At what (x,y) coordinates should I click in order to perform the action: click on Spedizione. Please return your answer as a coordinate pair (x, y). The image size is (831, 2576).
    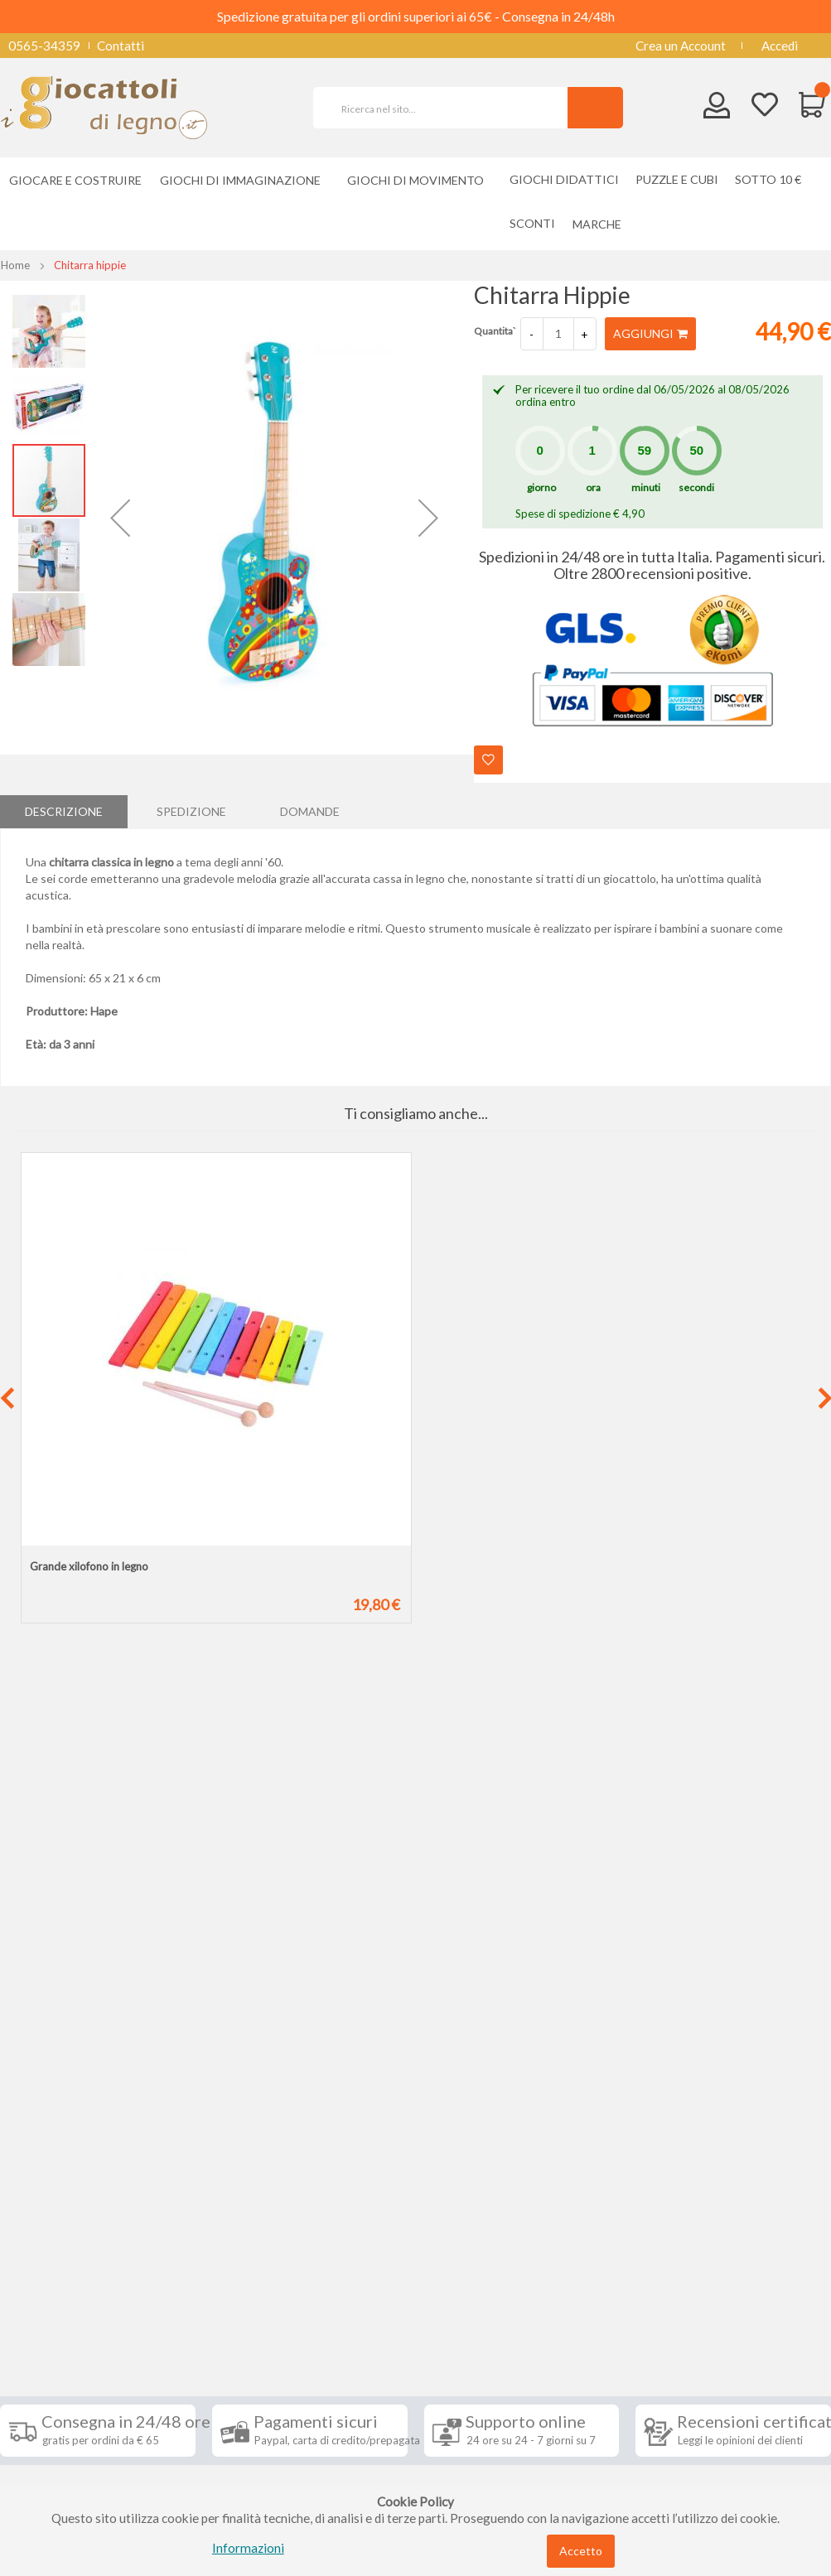
    Looking at the image, I should click on (191, 811).